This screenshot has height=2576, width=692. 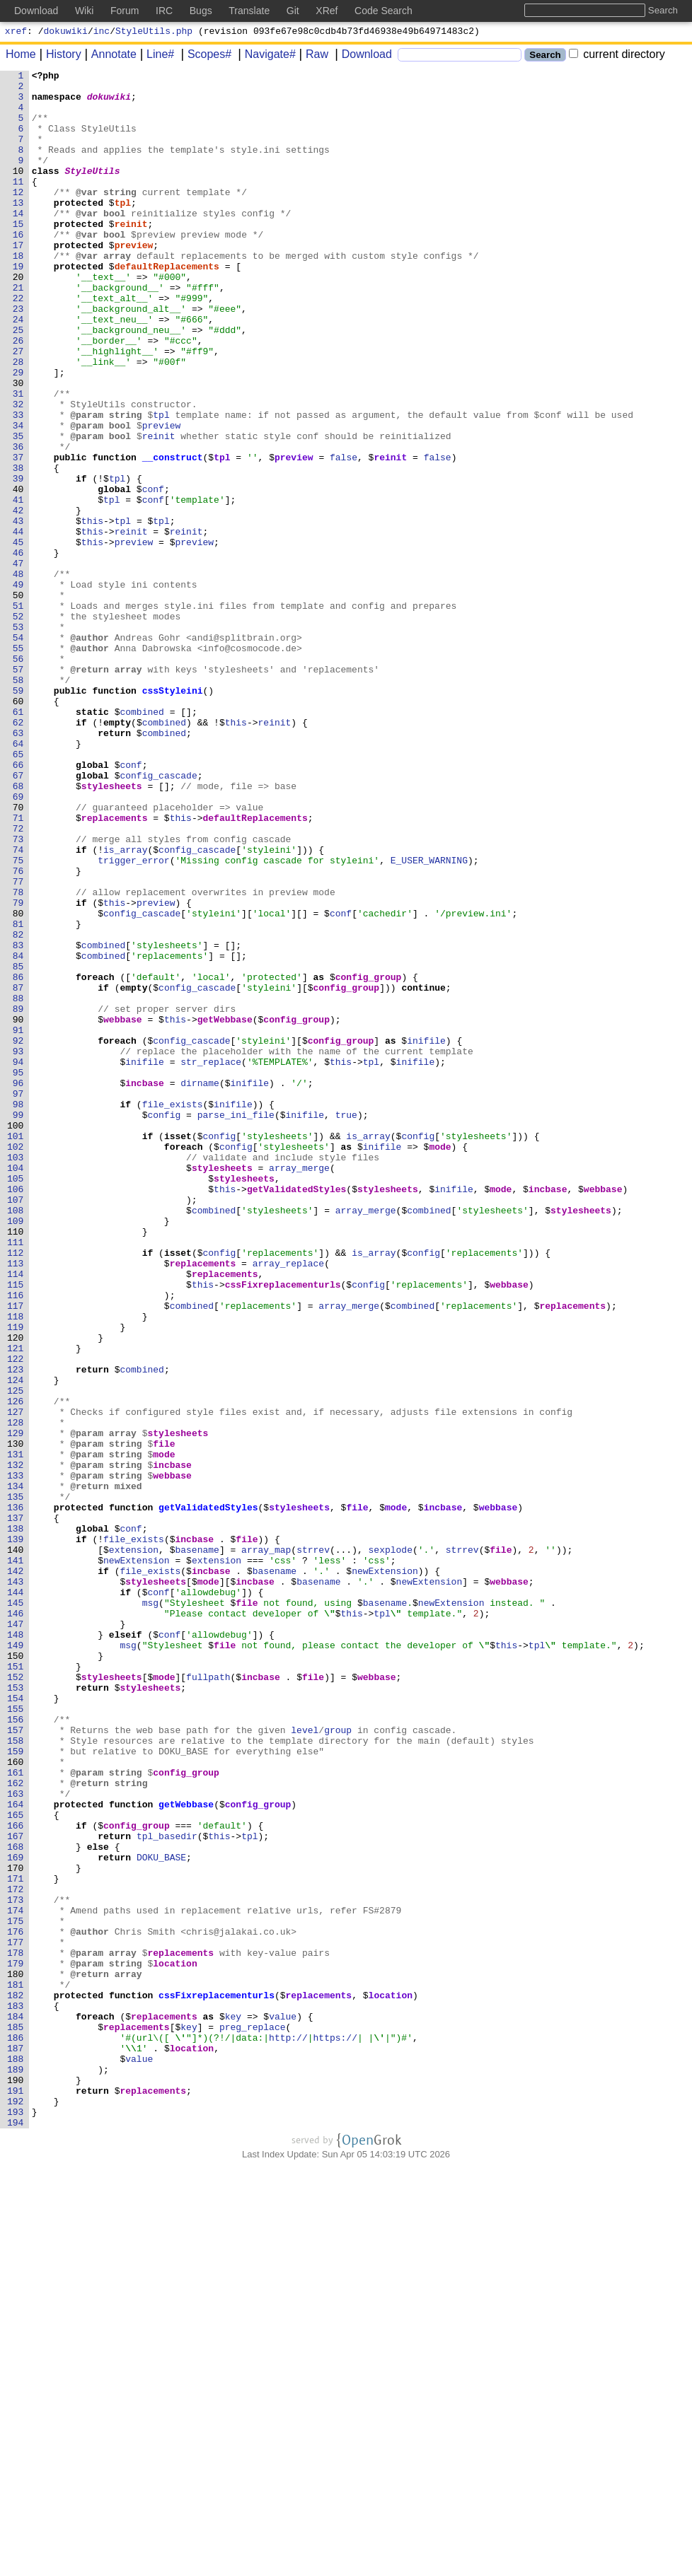 I want to click on trigger_error, so click(x=134, y=1019).